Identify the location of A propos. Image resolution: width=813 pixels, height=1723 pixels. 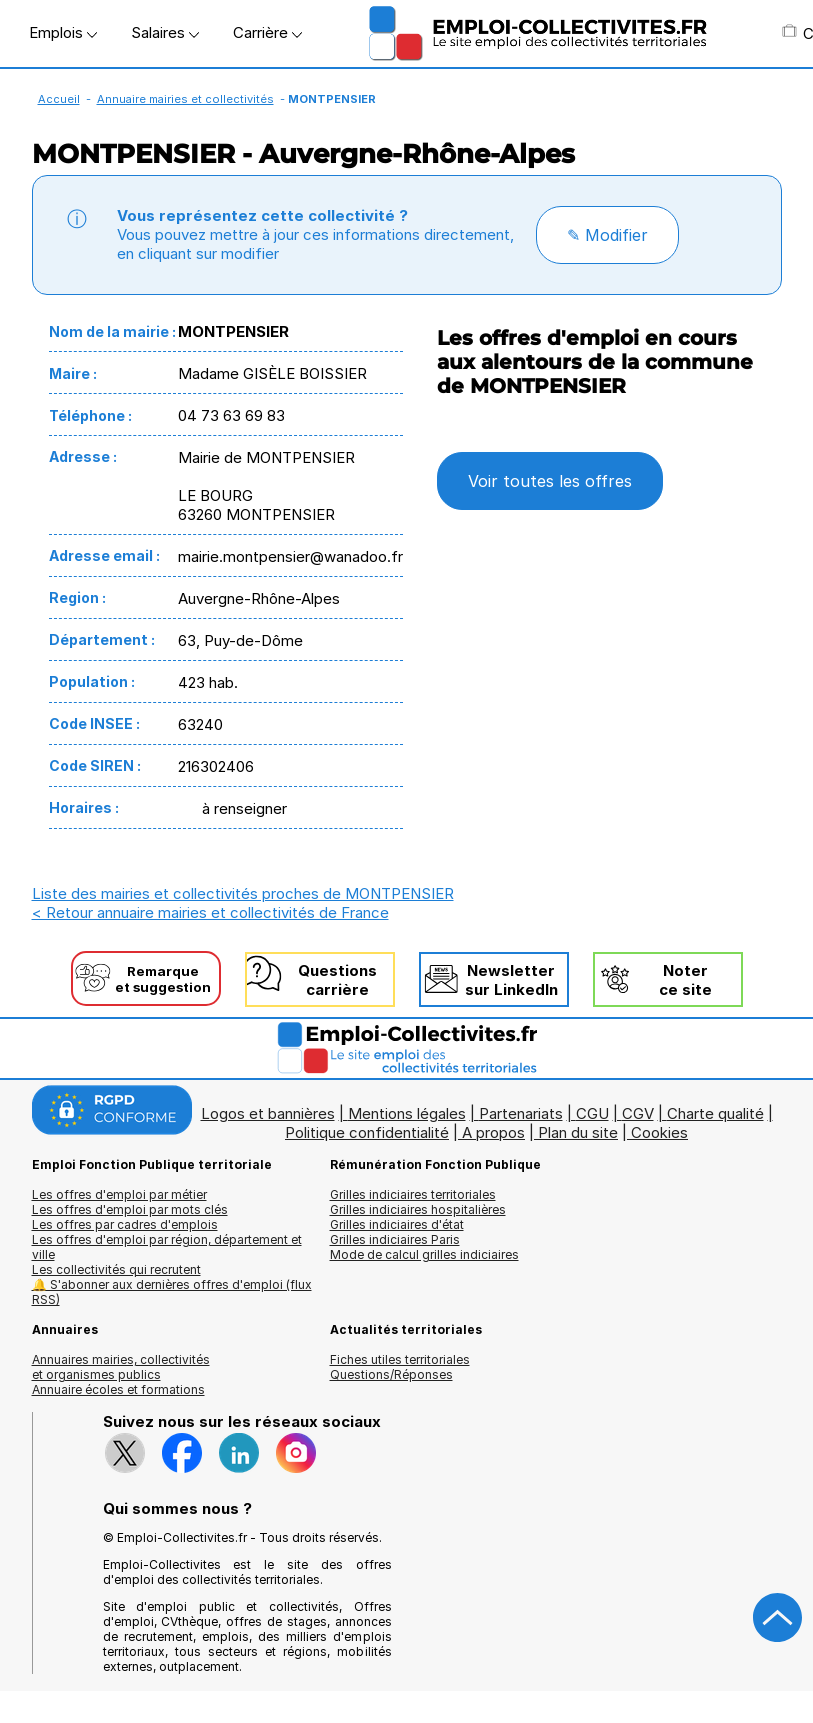
(493, 1132).